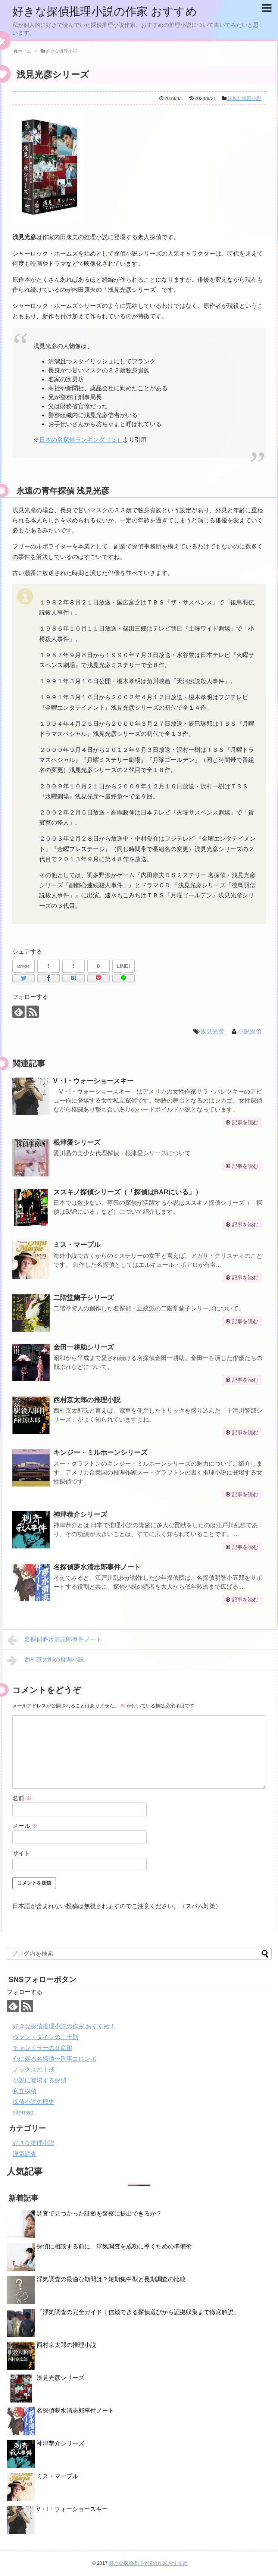 This screenshot has height=2576, width=278. What do you see at coordinates (64, 2026) in the screenshot?
I see `好きな探偵推理小説の作家 おすすめ！` at bounding box center [64, 2026].